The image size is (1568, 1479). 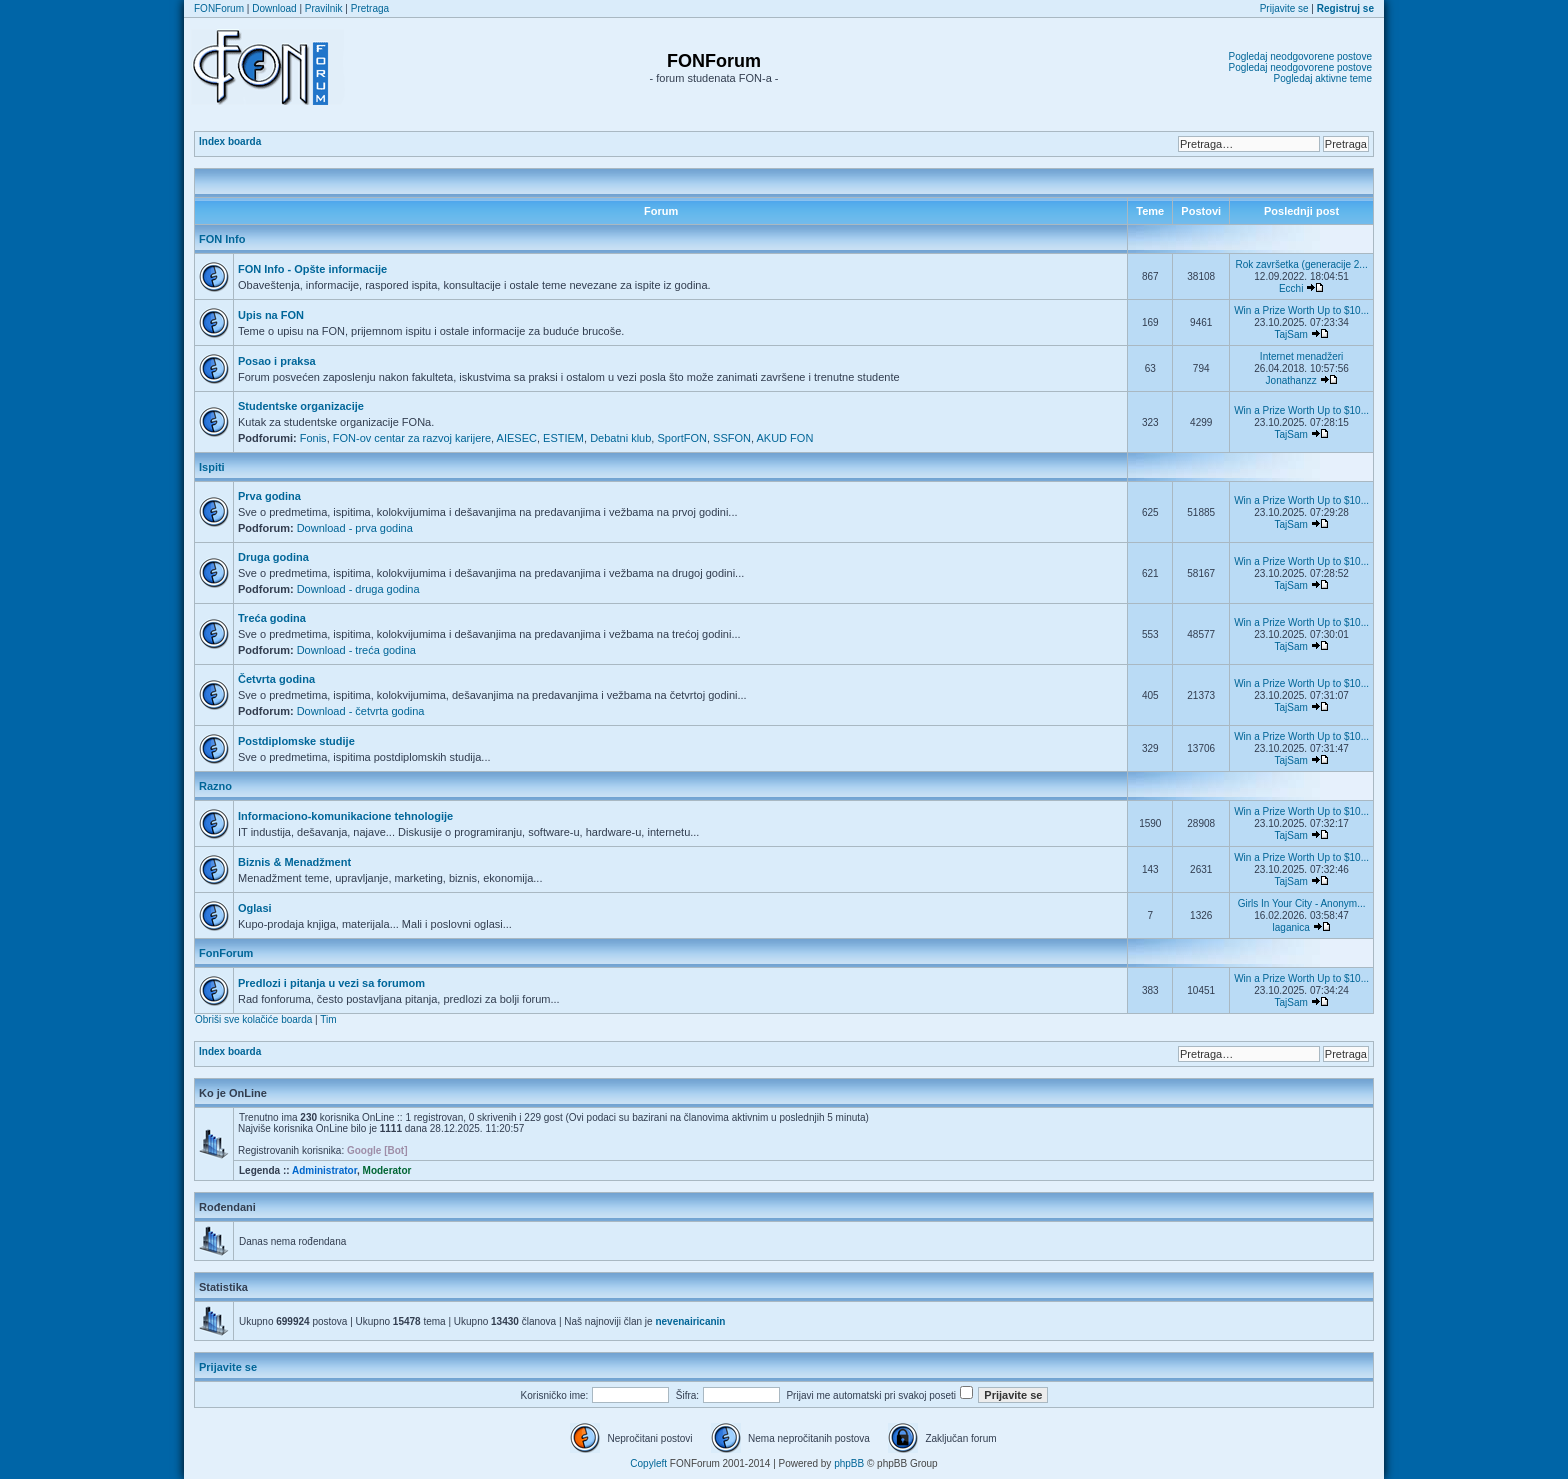 What do you see at coordinates (1291, 380) in the screenshot?
I see `Jonathanzz` at bounding box center [1291, 380].